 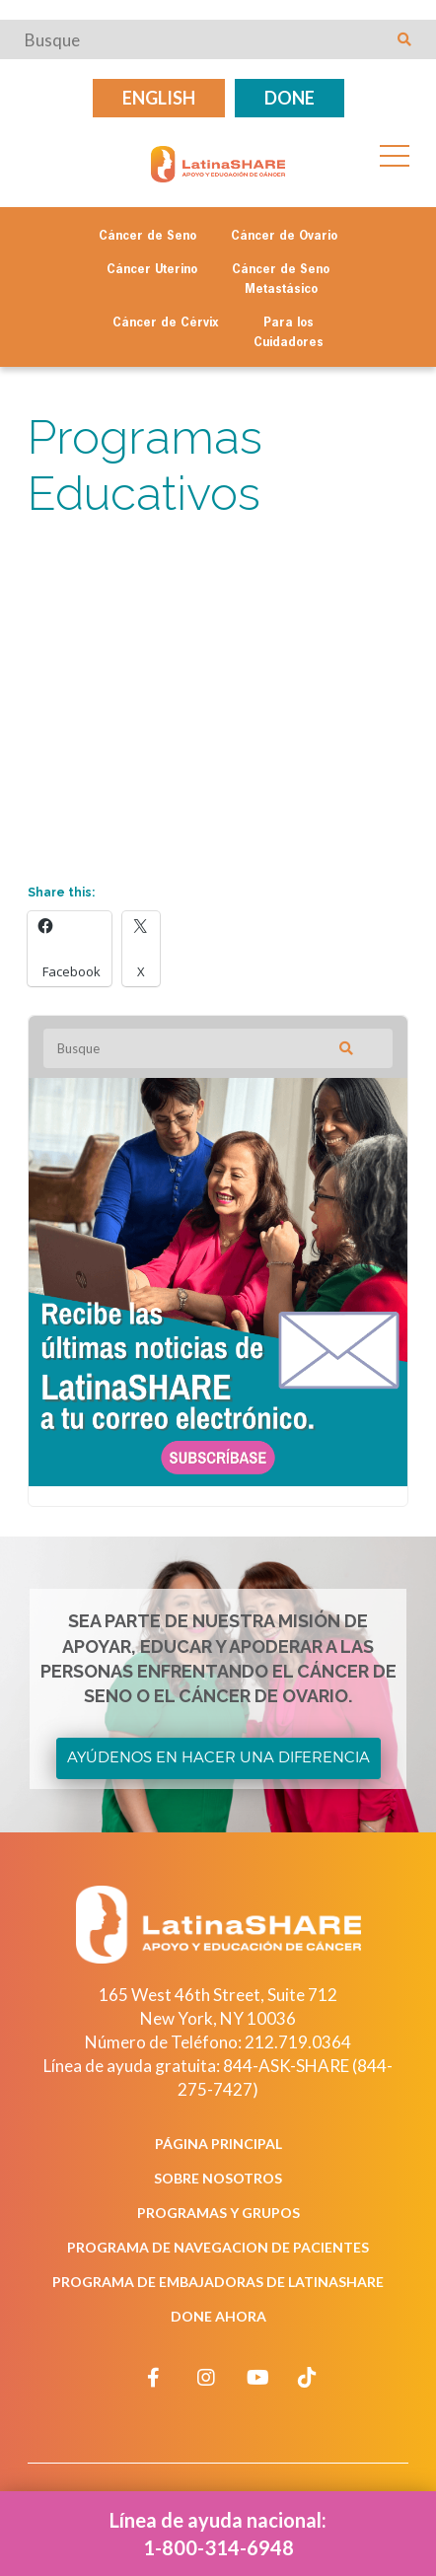 What do you see at coordinates (280, 280) in the screenshot?
I see `Cáncer de Seno Metastásico` at bounding box center [280, 280].